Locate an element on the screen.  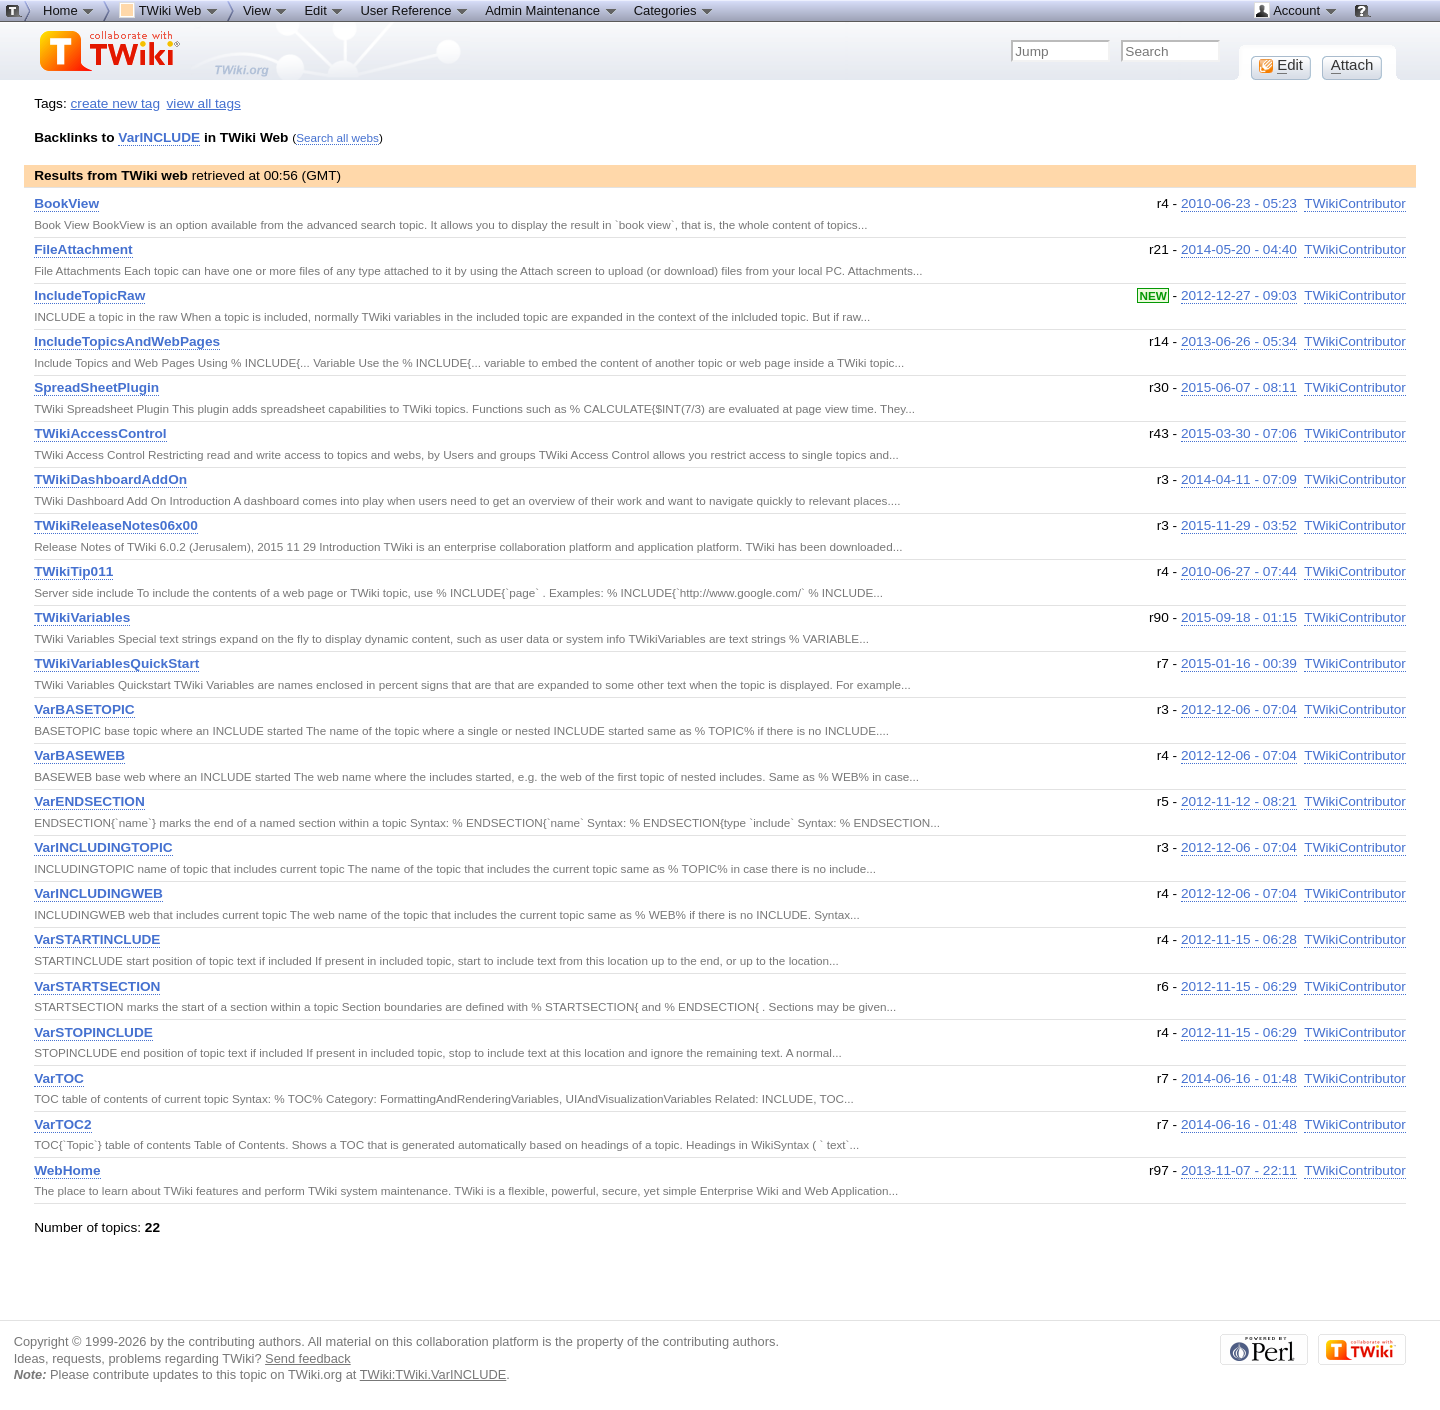
2012-12-06 - 07:04 is located at coordinates (1239, 709).